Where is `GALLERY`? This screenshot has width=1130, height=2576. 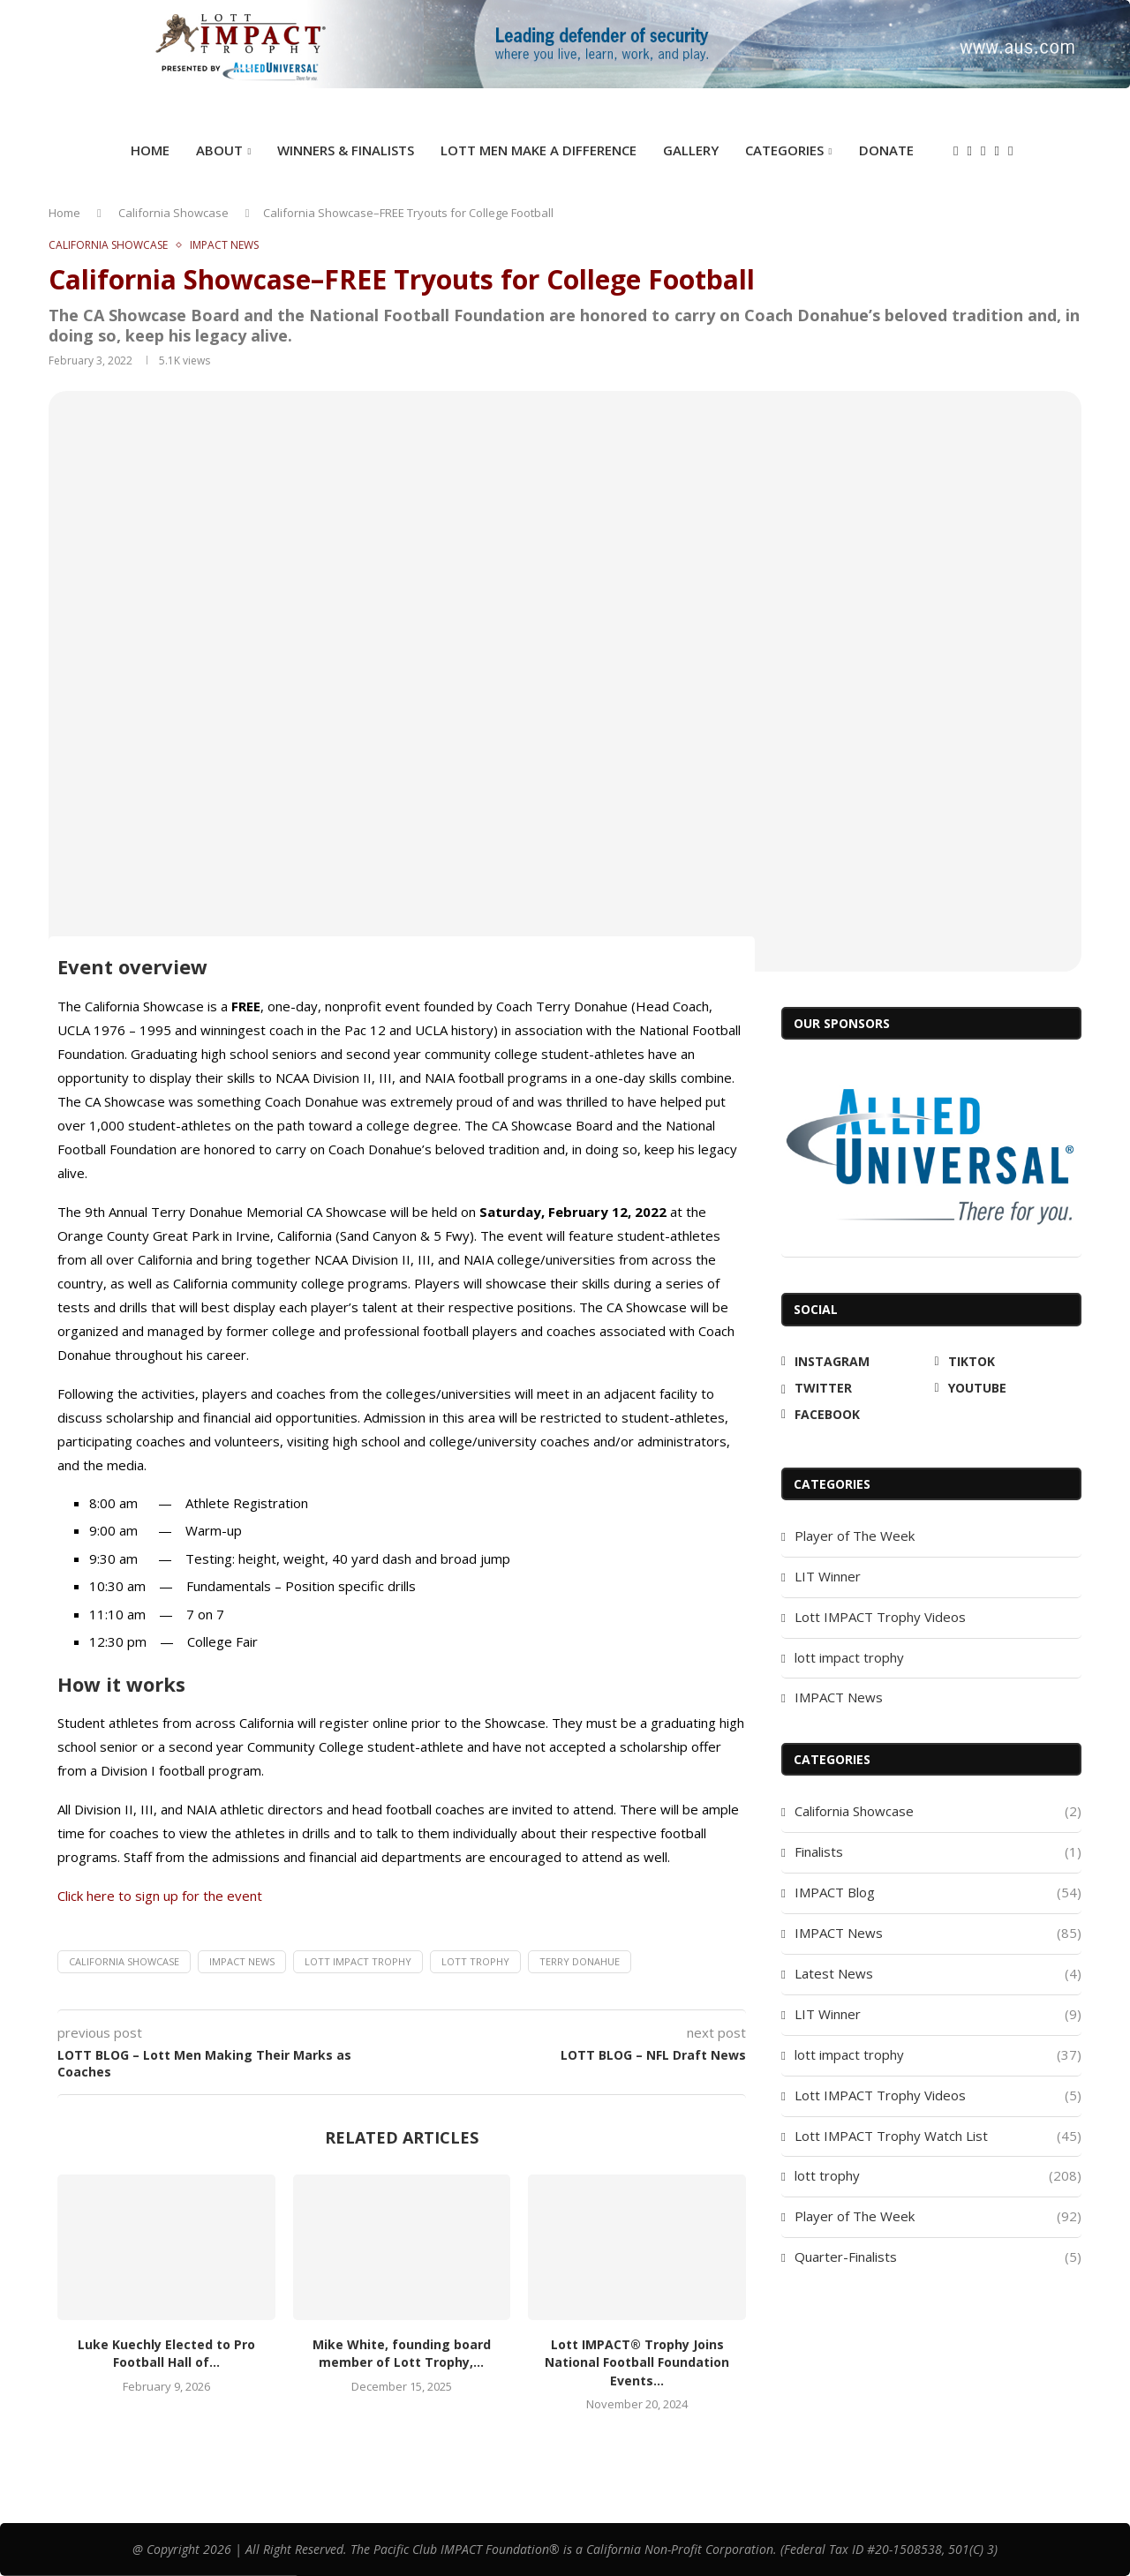 GALLERY is located at coordinates (691, 150).